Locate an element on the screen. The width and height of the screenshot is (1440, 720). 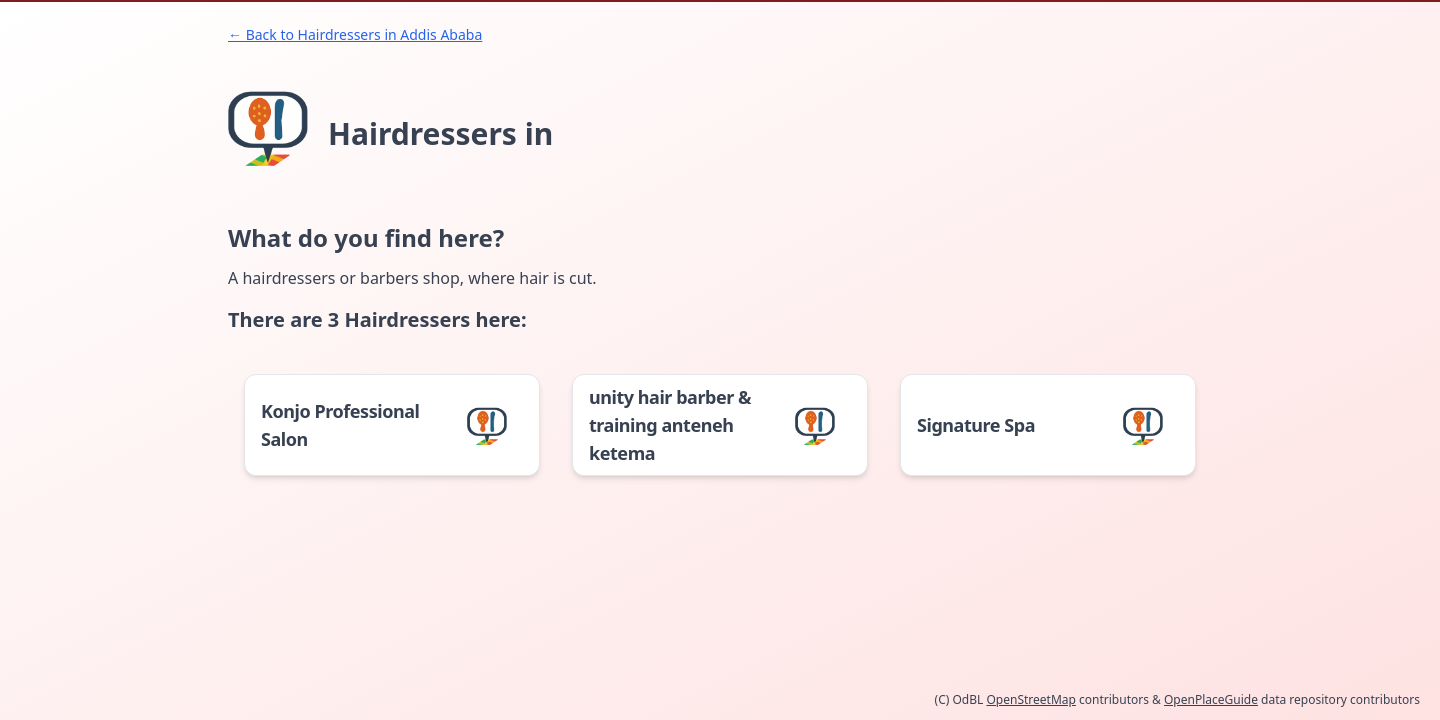
← Back to Hairdressers in Addis Ababa is located at coordinates (355, 34).